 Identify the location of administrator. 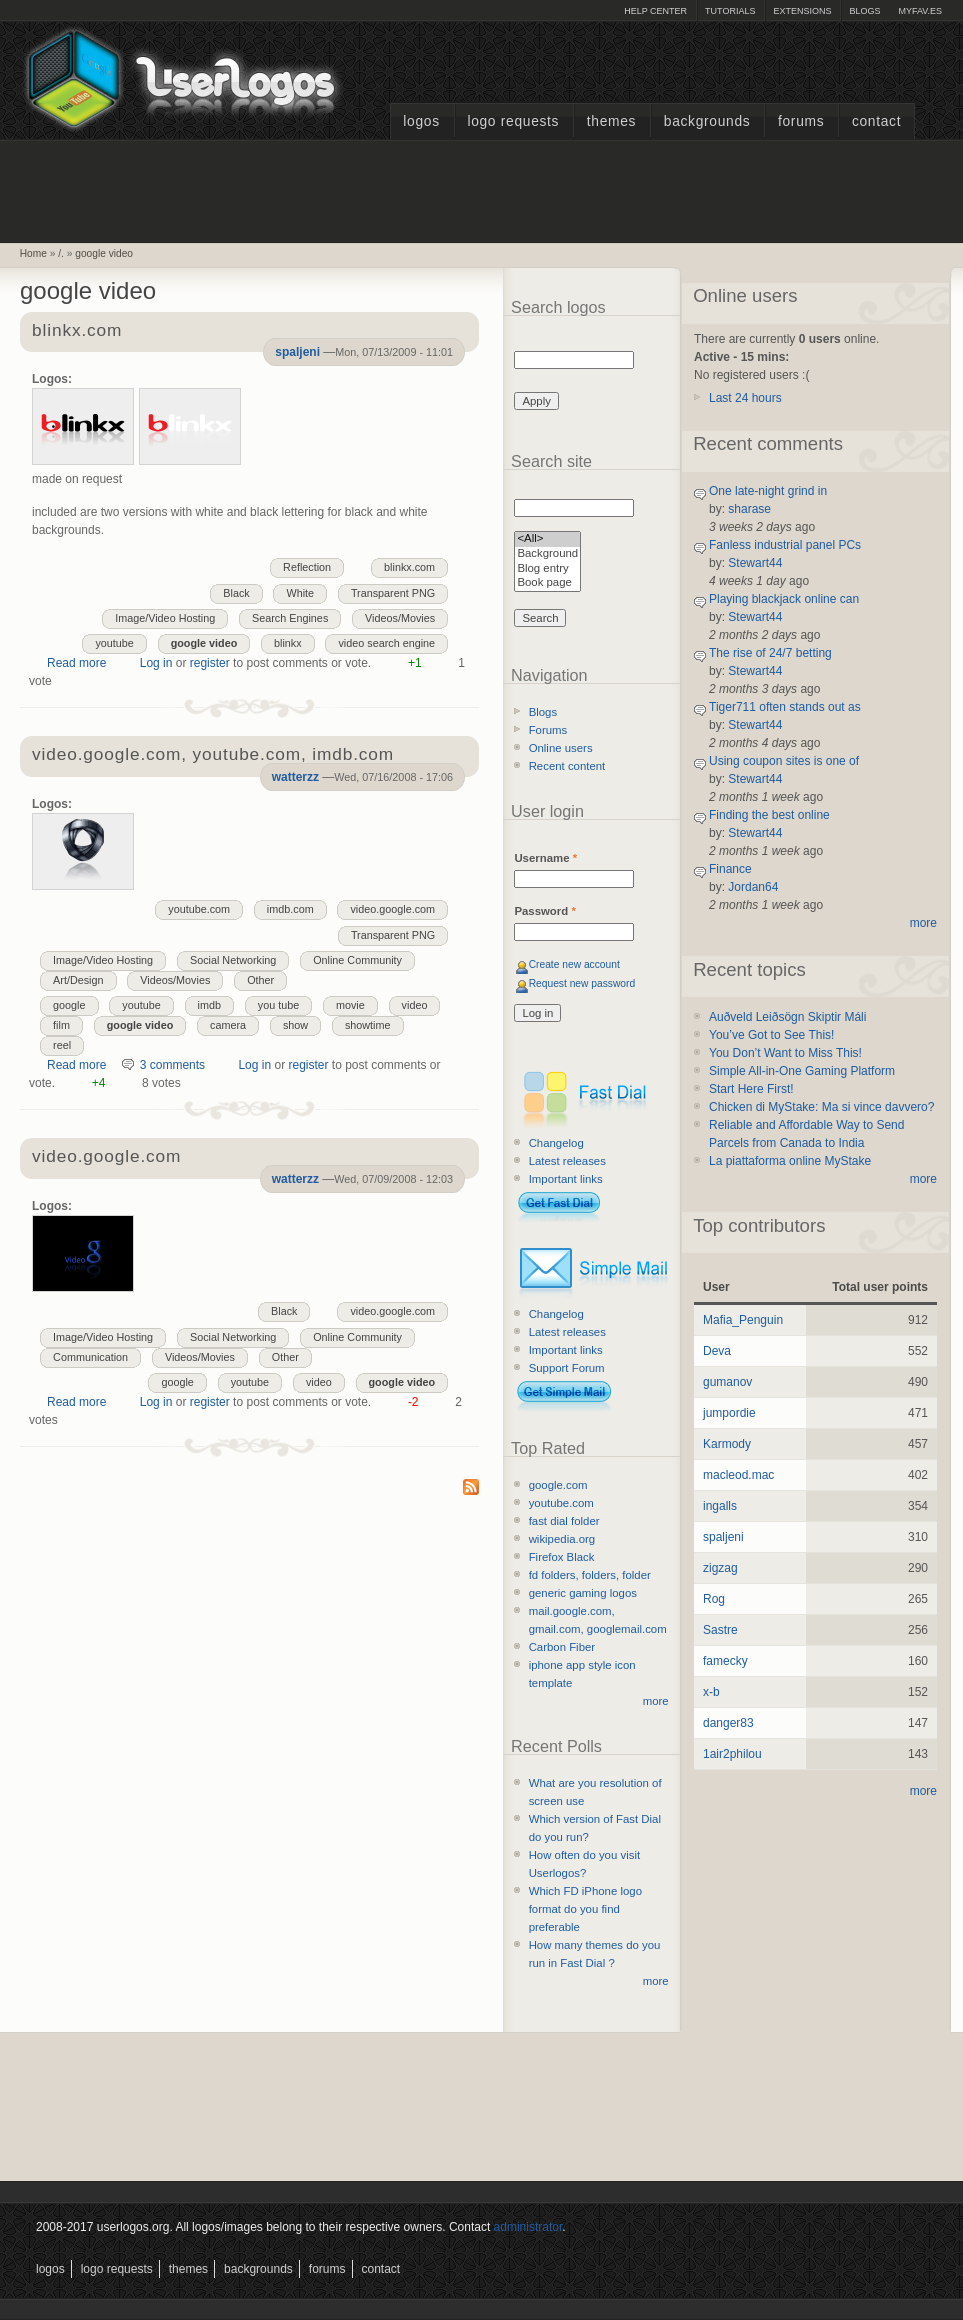
(528, 2227).